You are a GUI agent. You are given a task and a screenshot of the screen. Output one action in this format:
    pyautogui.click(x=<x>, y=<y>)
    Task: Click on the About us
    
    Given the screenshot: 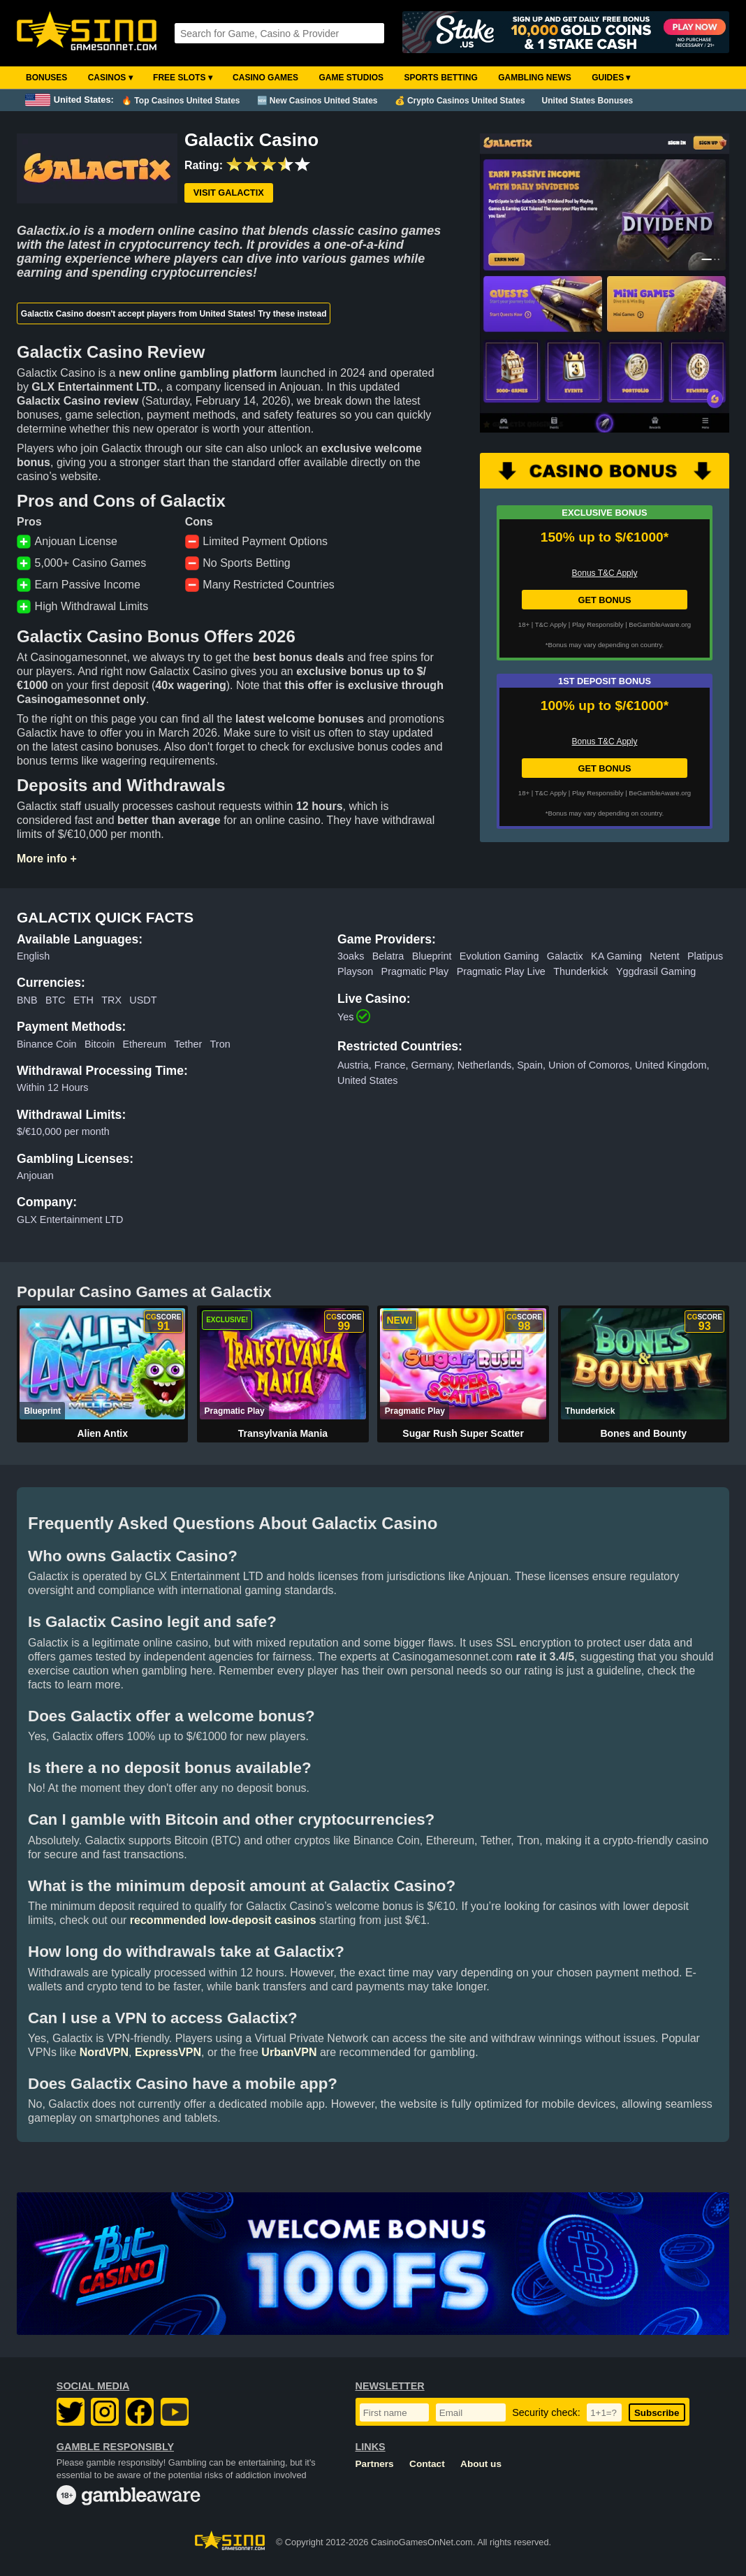 What is the action you would take?
    pyautogui.click(x=481, y=2464)
    